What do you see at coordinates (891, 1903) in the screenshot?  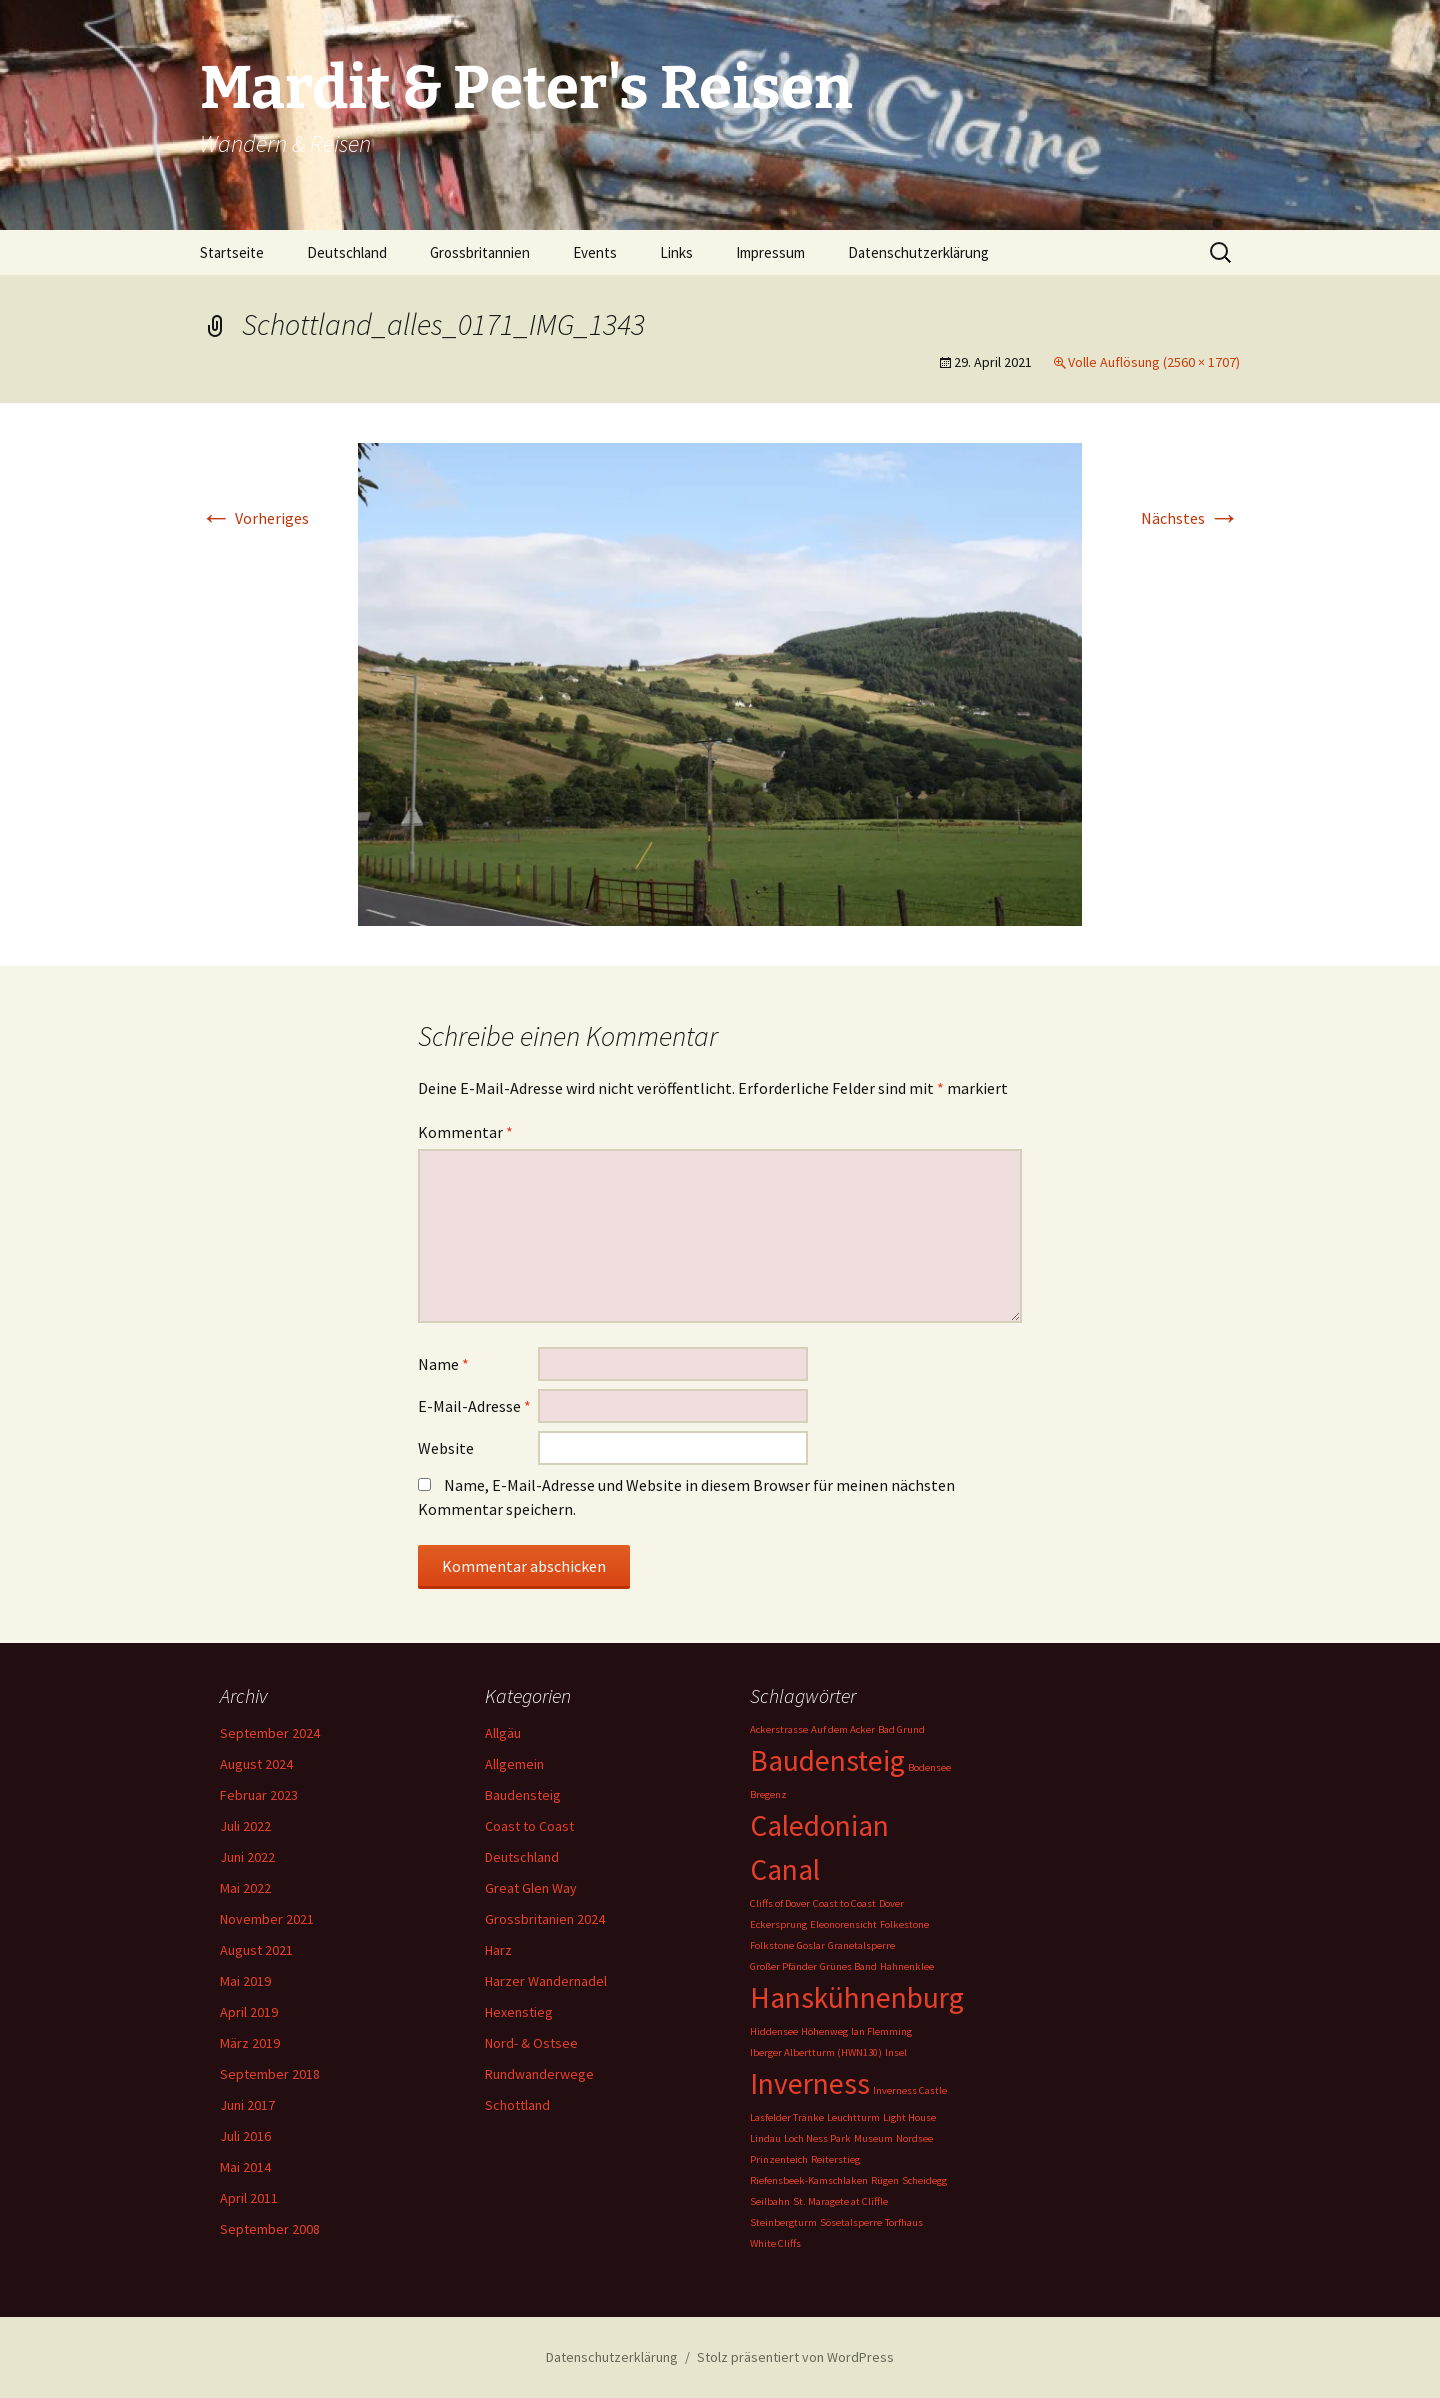 I see `Dover [Dover (1 Eintrag)]` at bounding box center [891, 1903].